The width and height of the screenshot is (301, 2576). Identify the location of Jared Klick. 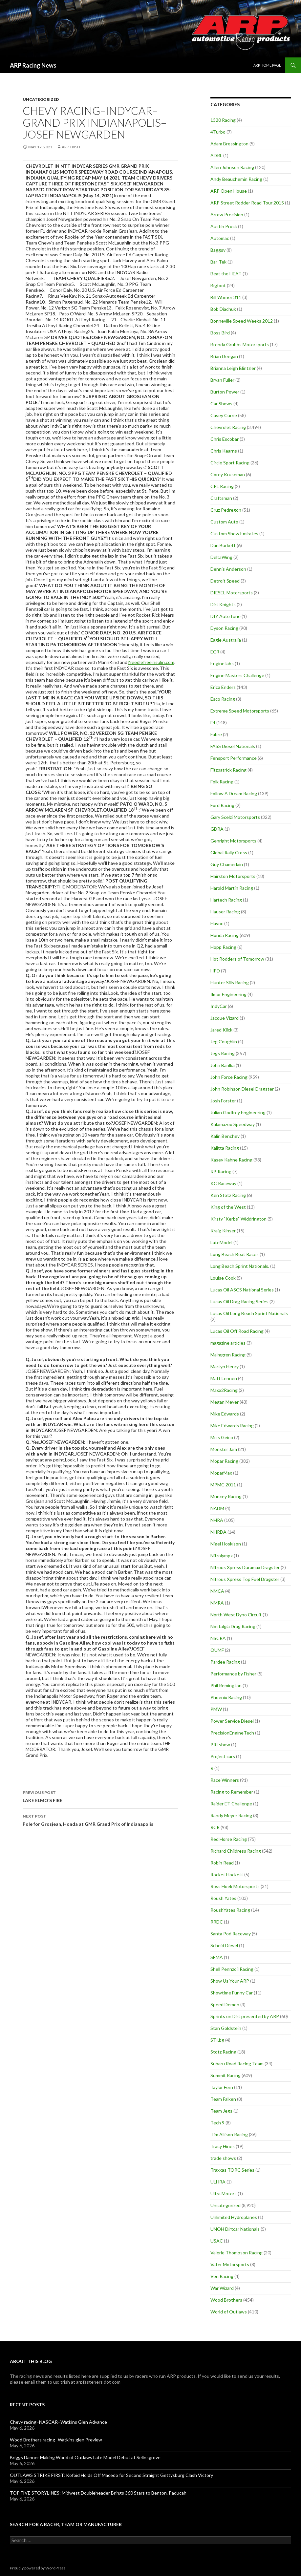
(221, 1030).